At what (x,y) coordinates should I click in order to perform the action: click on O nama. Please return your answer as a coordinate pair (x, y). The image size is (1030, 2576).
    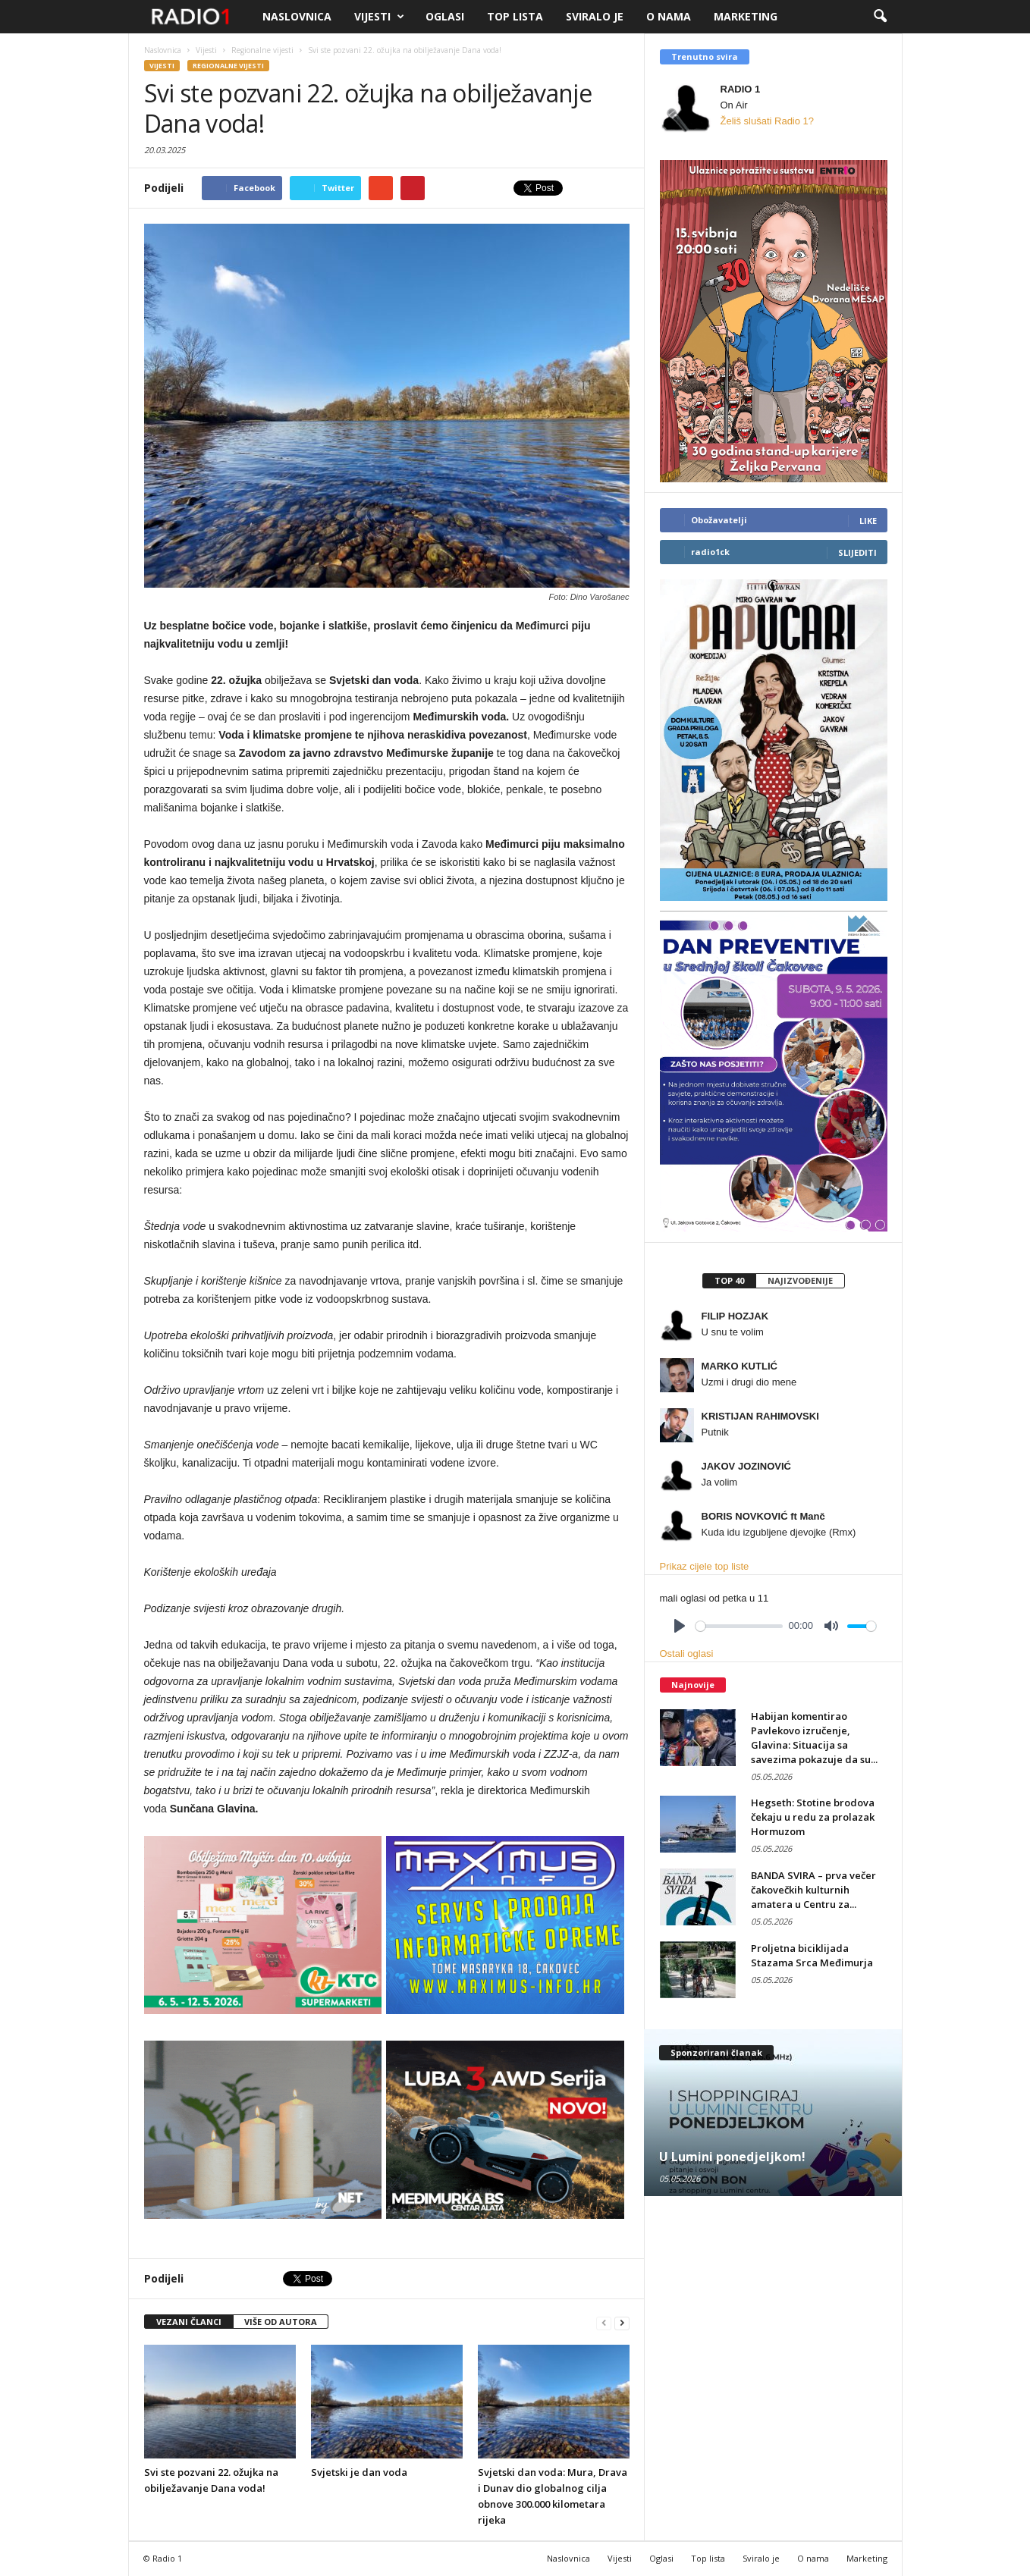
    Looking at the image, I should click on (668, 16).